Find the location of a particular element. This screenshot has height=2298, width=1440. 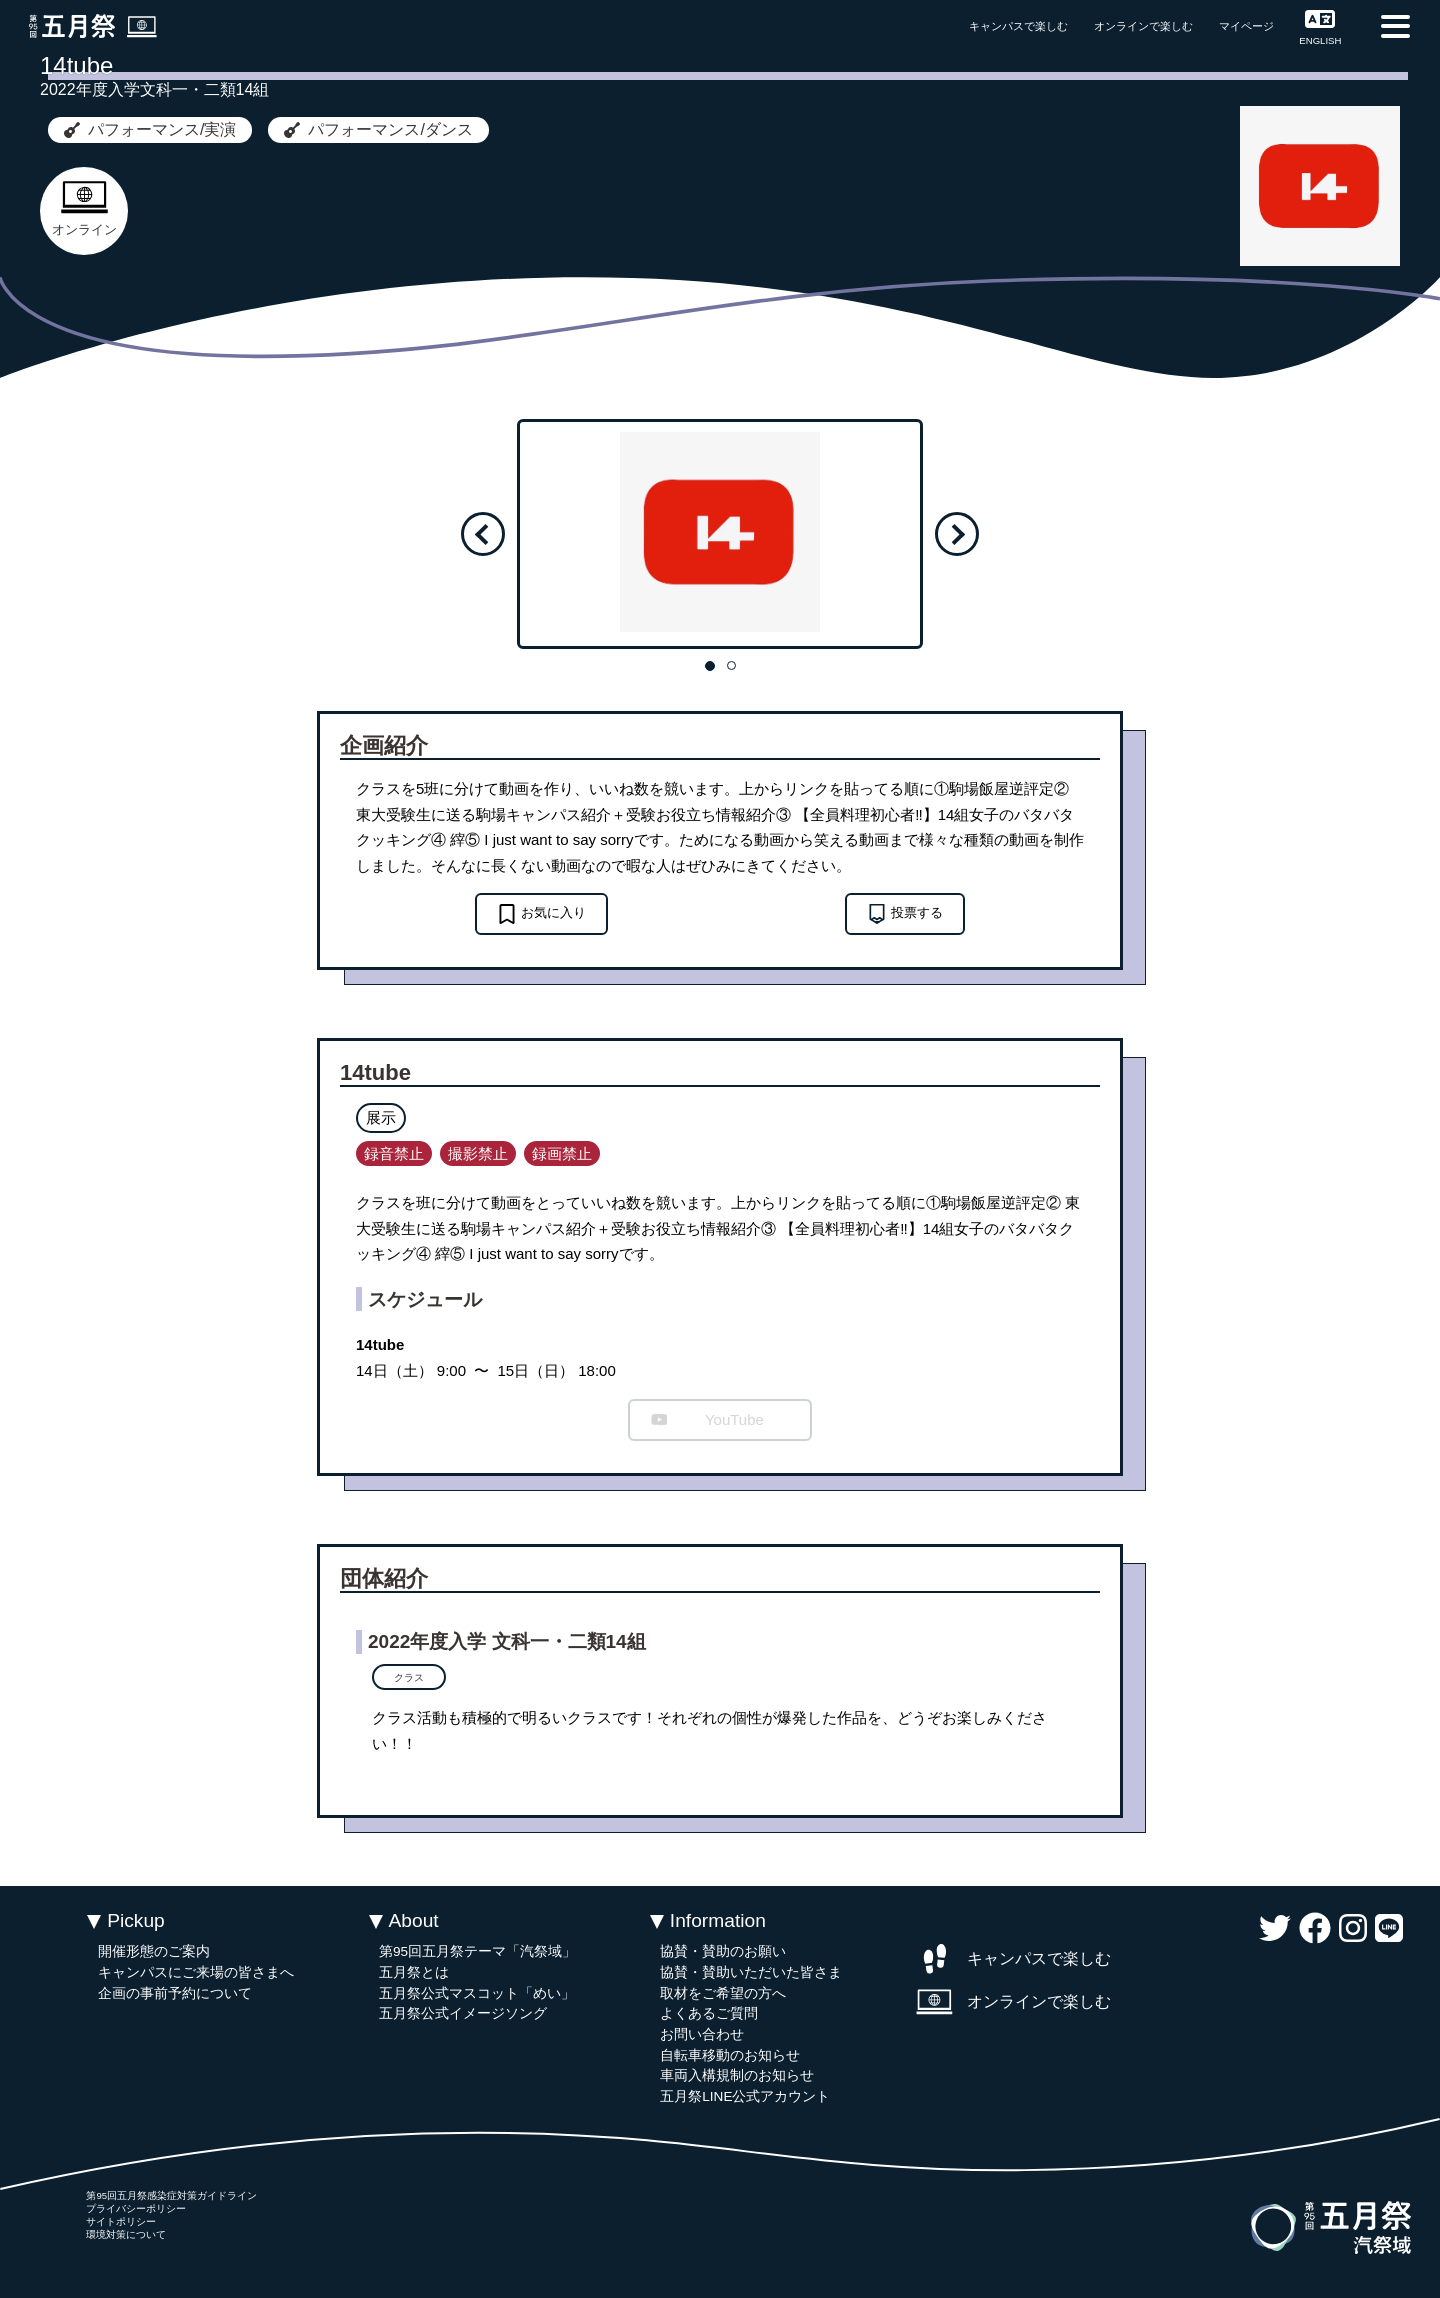

五月祭公式イメージソング is located at coordinates (463, 2013).